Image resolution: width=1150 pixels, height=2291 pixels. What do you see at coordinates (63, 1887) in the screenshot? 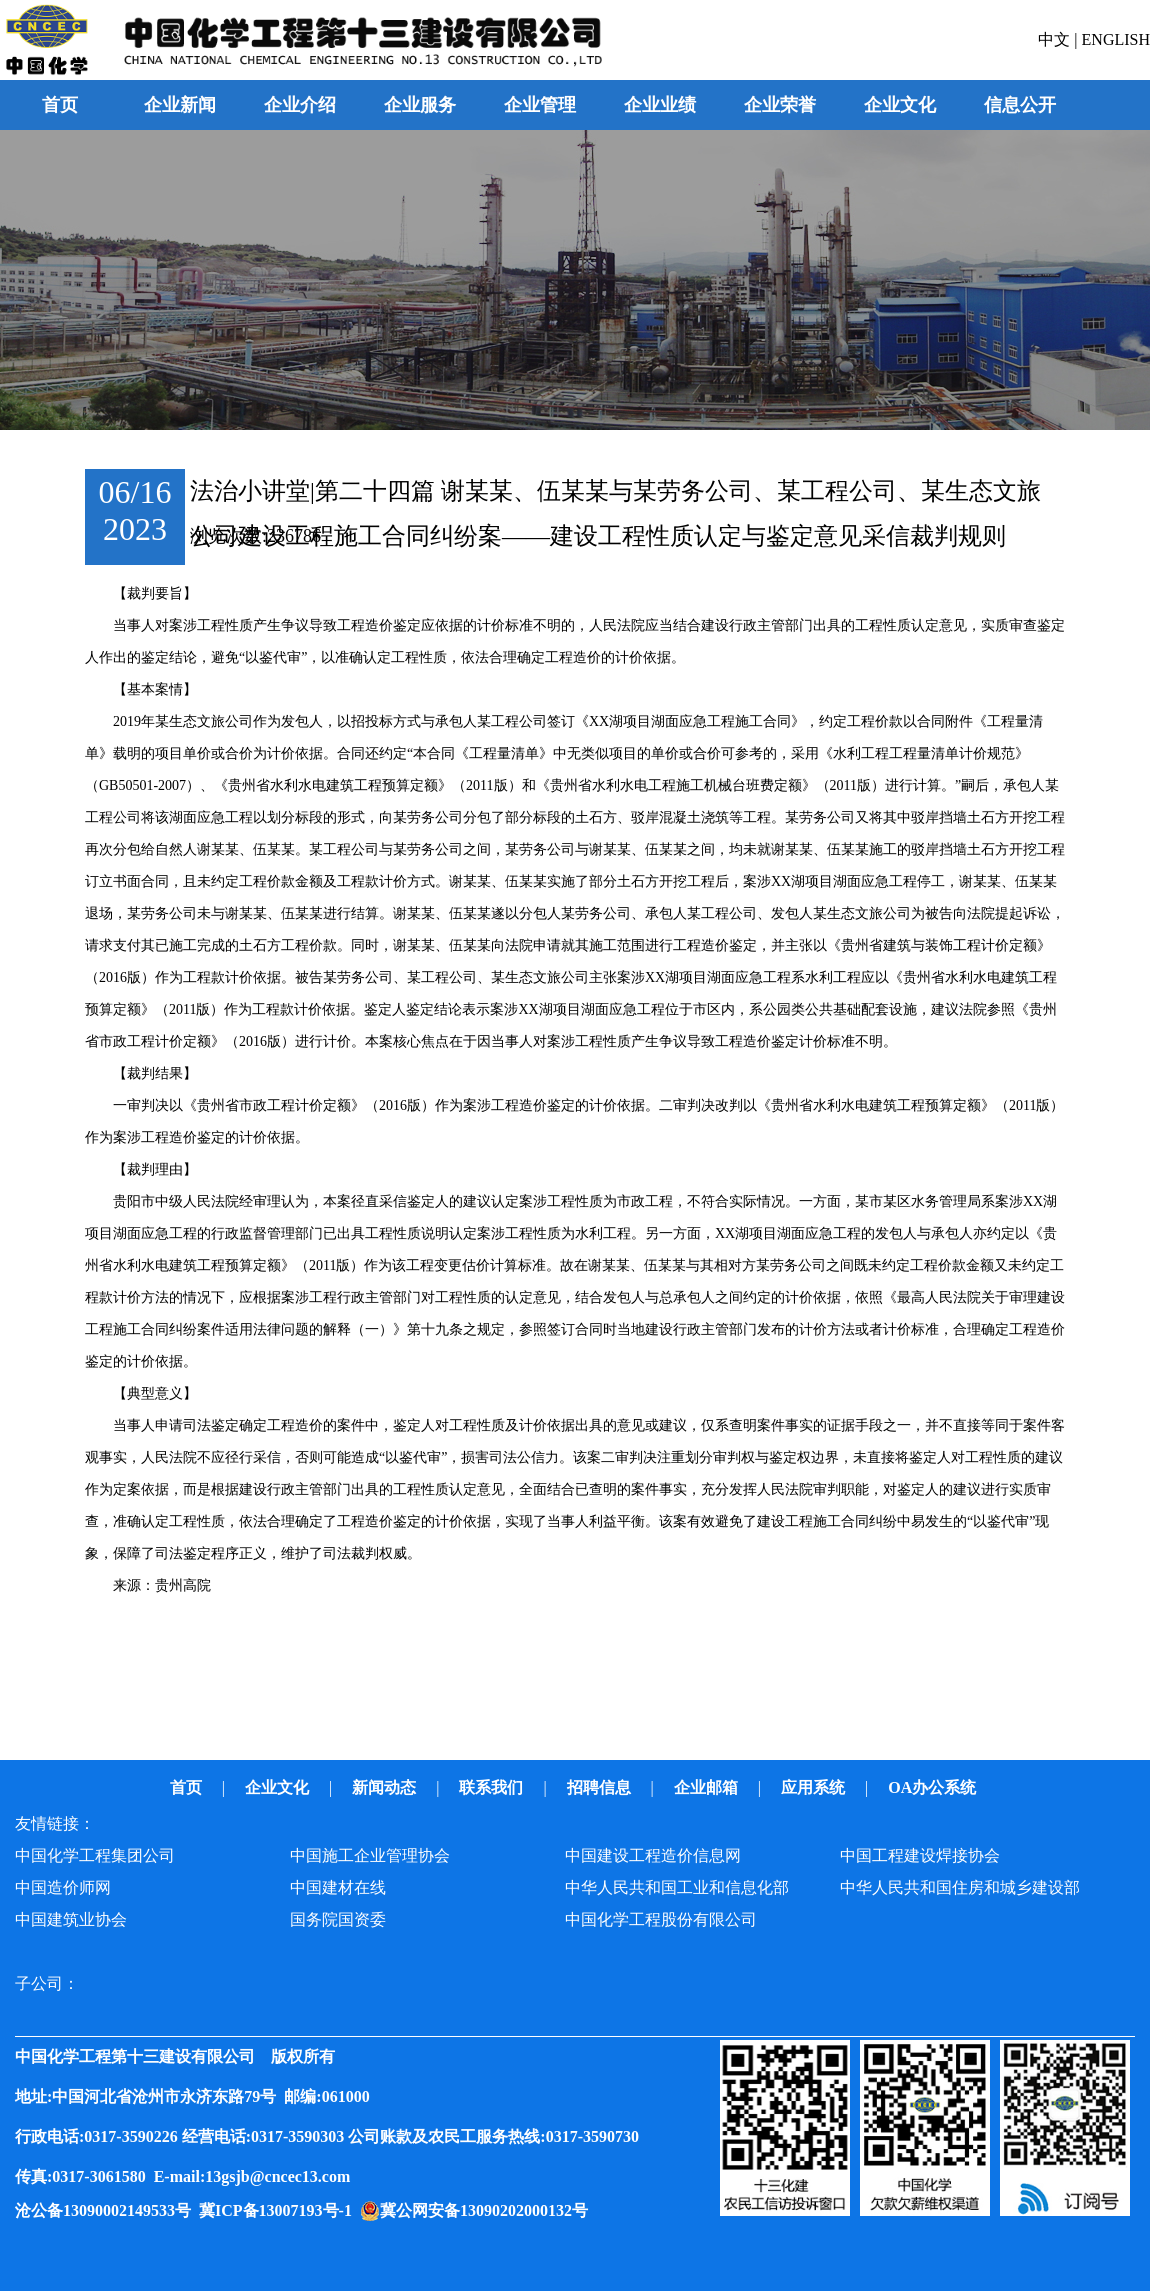
I see `中国造价师网` at bounding box center [63, 1887].